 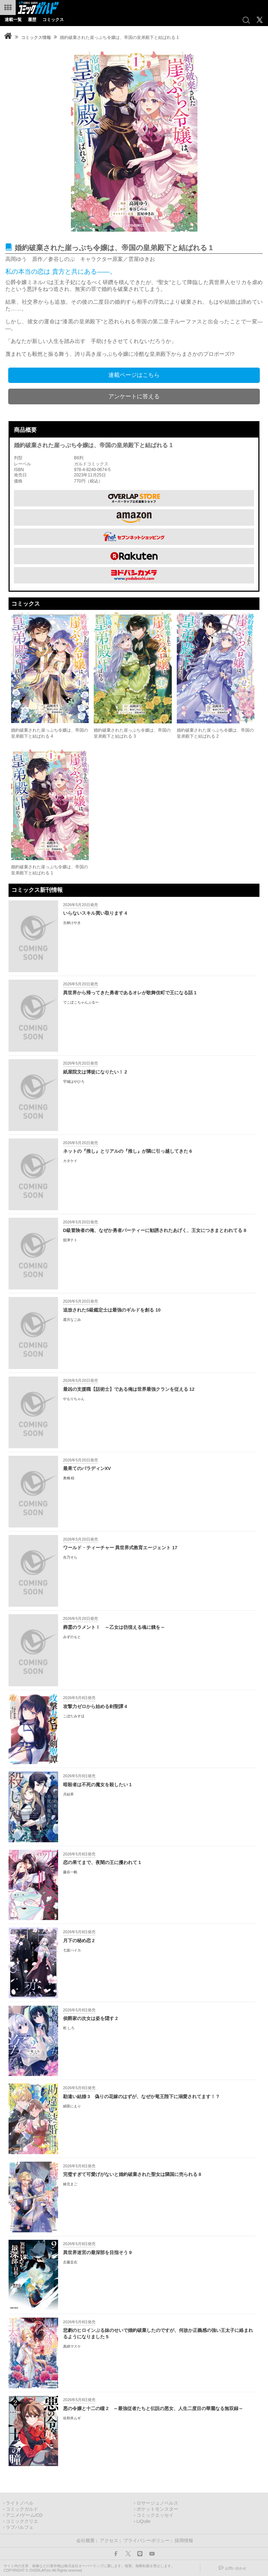 What do you see at coordinates (87, 1468) in the screenshot?
I see `最果てのパラディンXV` at bounding box center [87, 1468].